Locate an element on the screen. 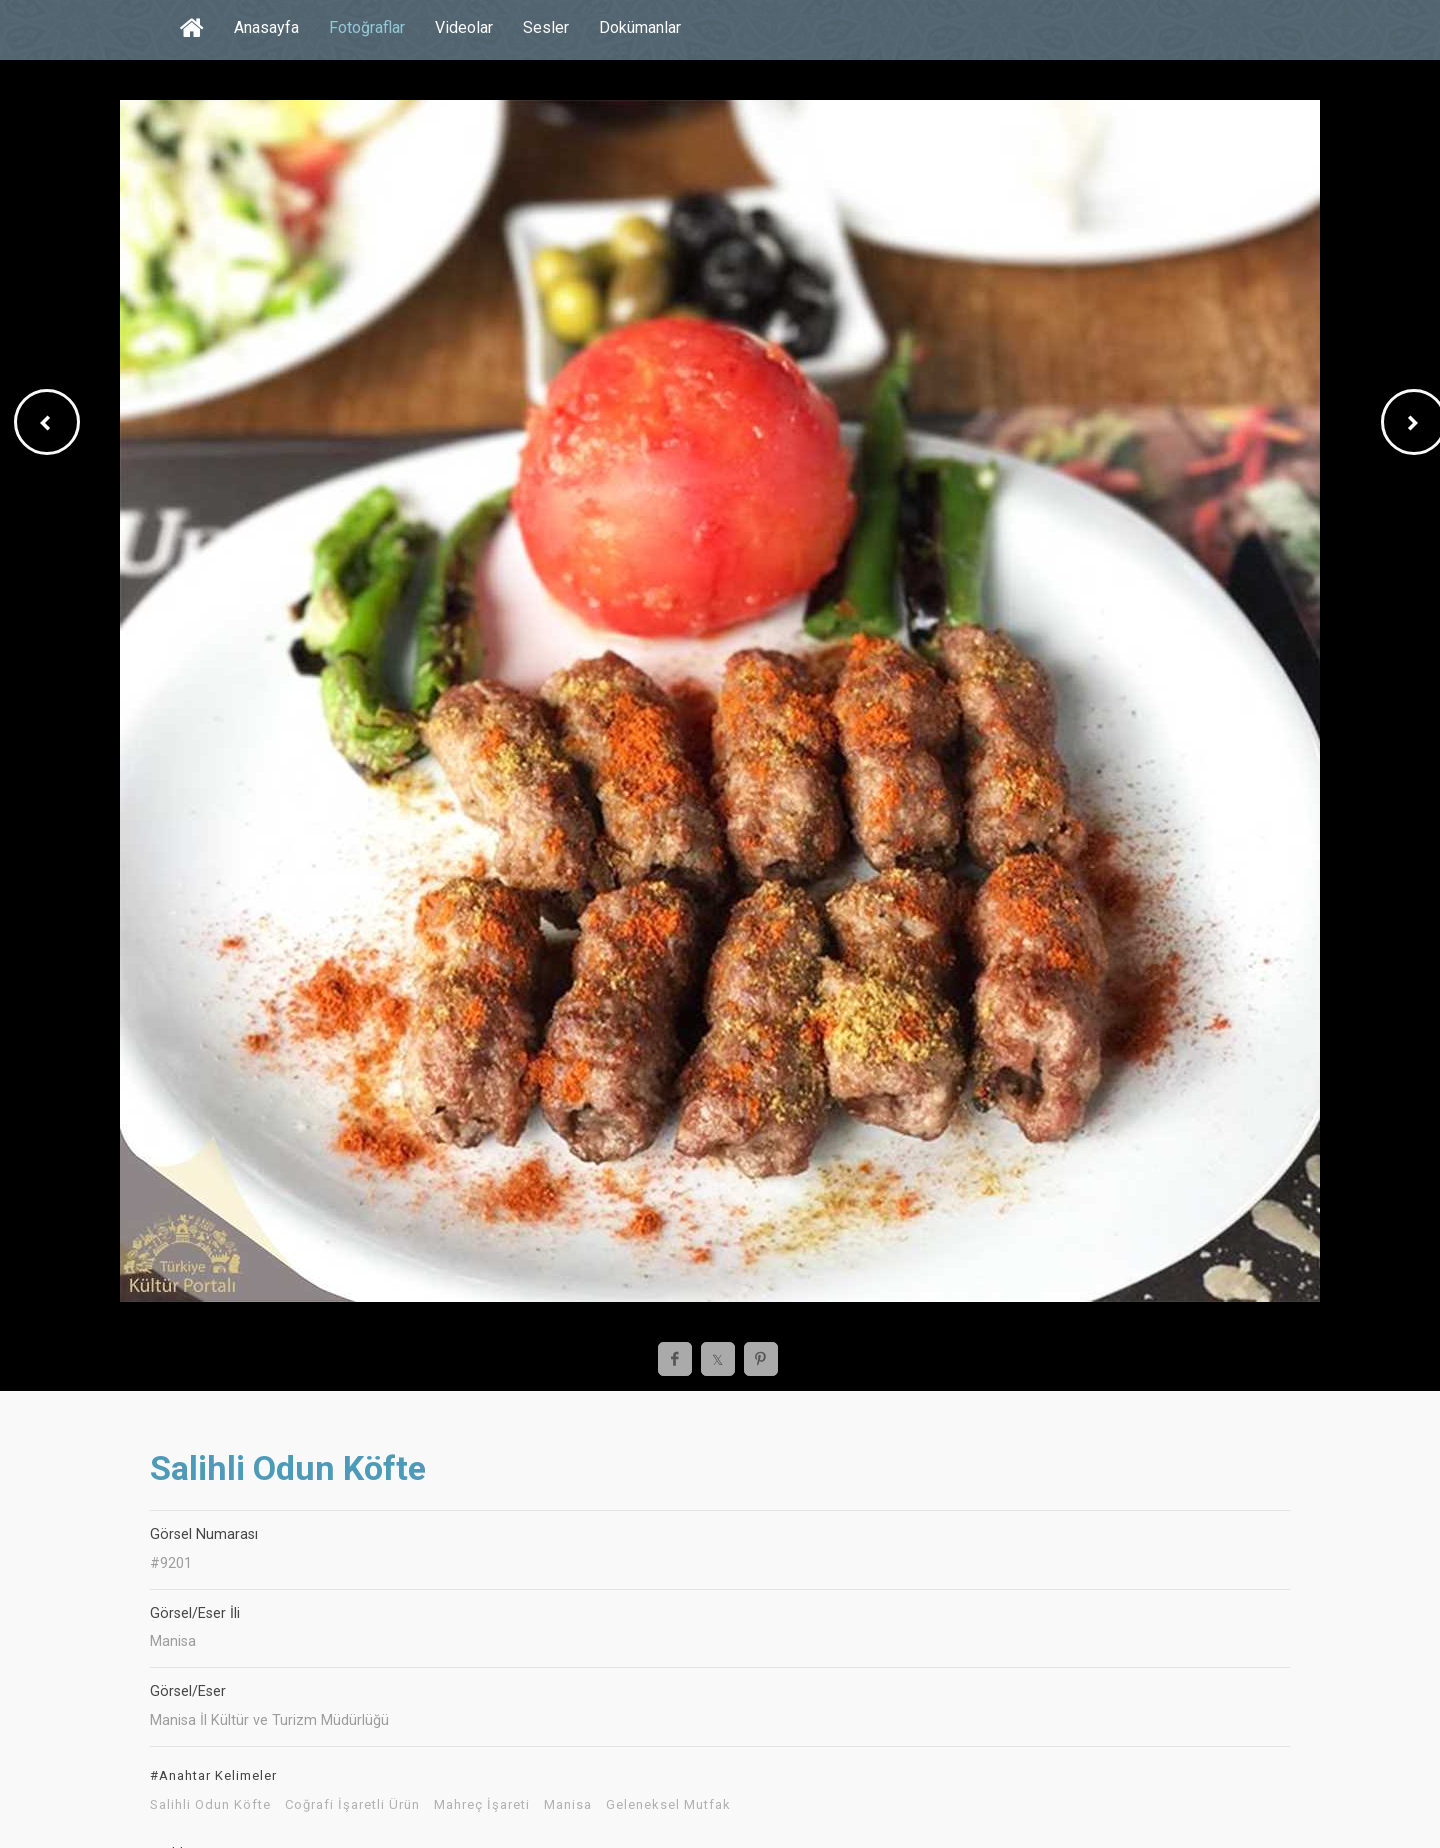 The image size is (1440, 1848). Manisa is located at coordinates (568, 1805).